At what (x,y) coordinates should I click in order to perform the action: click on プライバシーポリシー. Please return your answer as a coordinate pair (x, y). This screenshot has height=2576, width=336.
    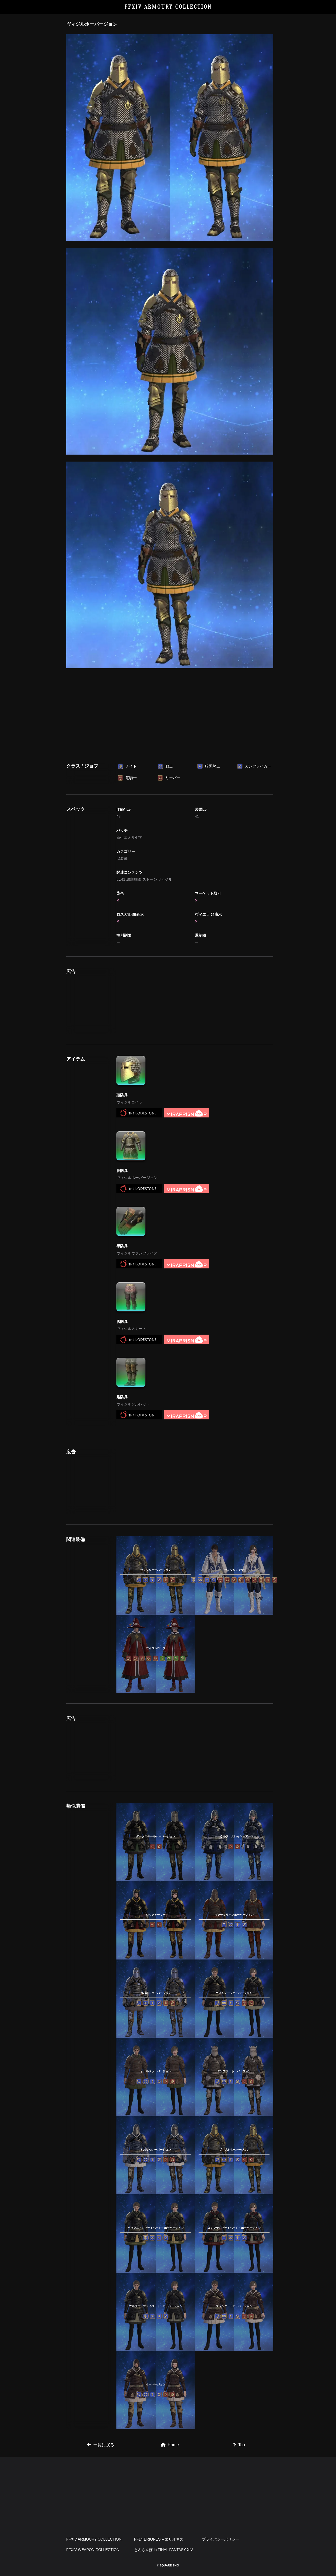
    Looking at the image, I should click on (220, 2539).